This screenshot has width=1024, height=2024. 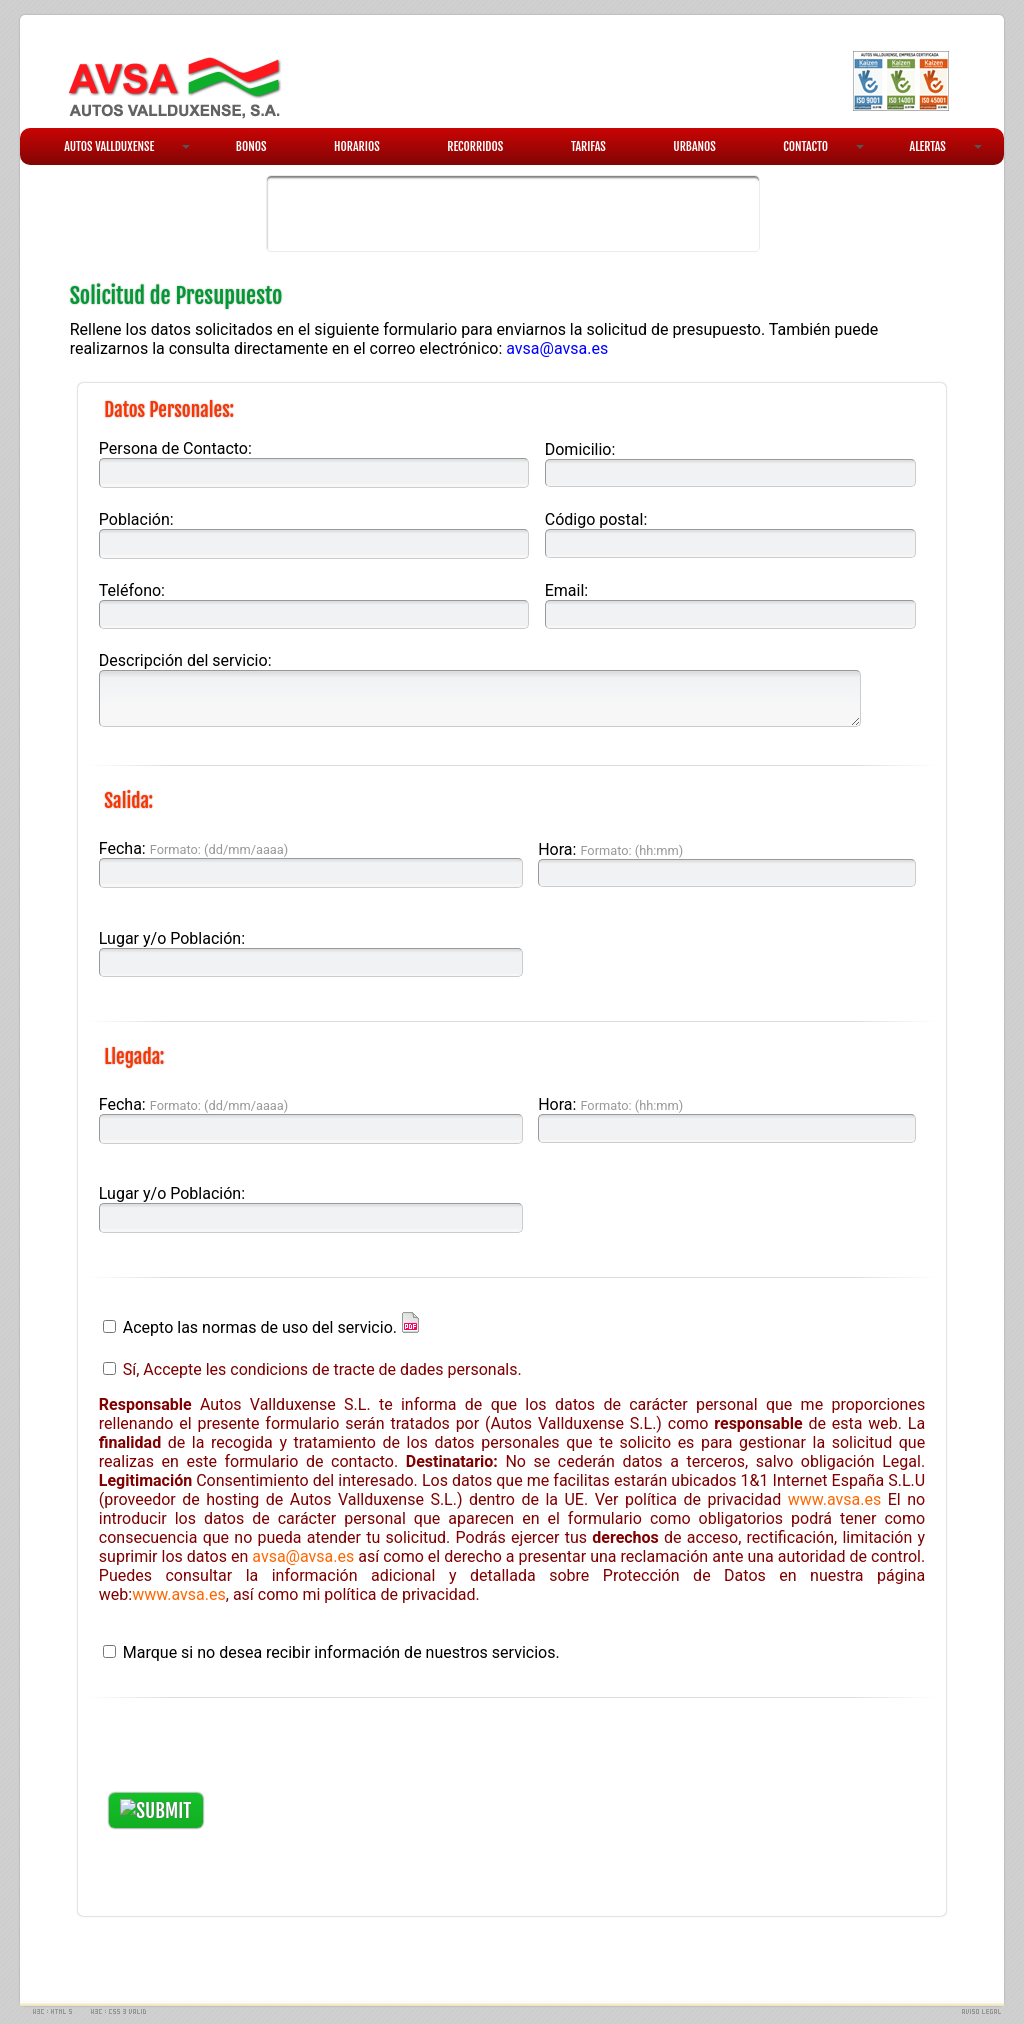 What do you see at coordinates (946, 146) in the screenshot?
I see `ALERTAS` at bounding box center [946, 146].